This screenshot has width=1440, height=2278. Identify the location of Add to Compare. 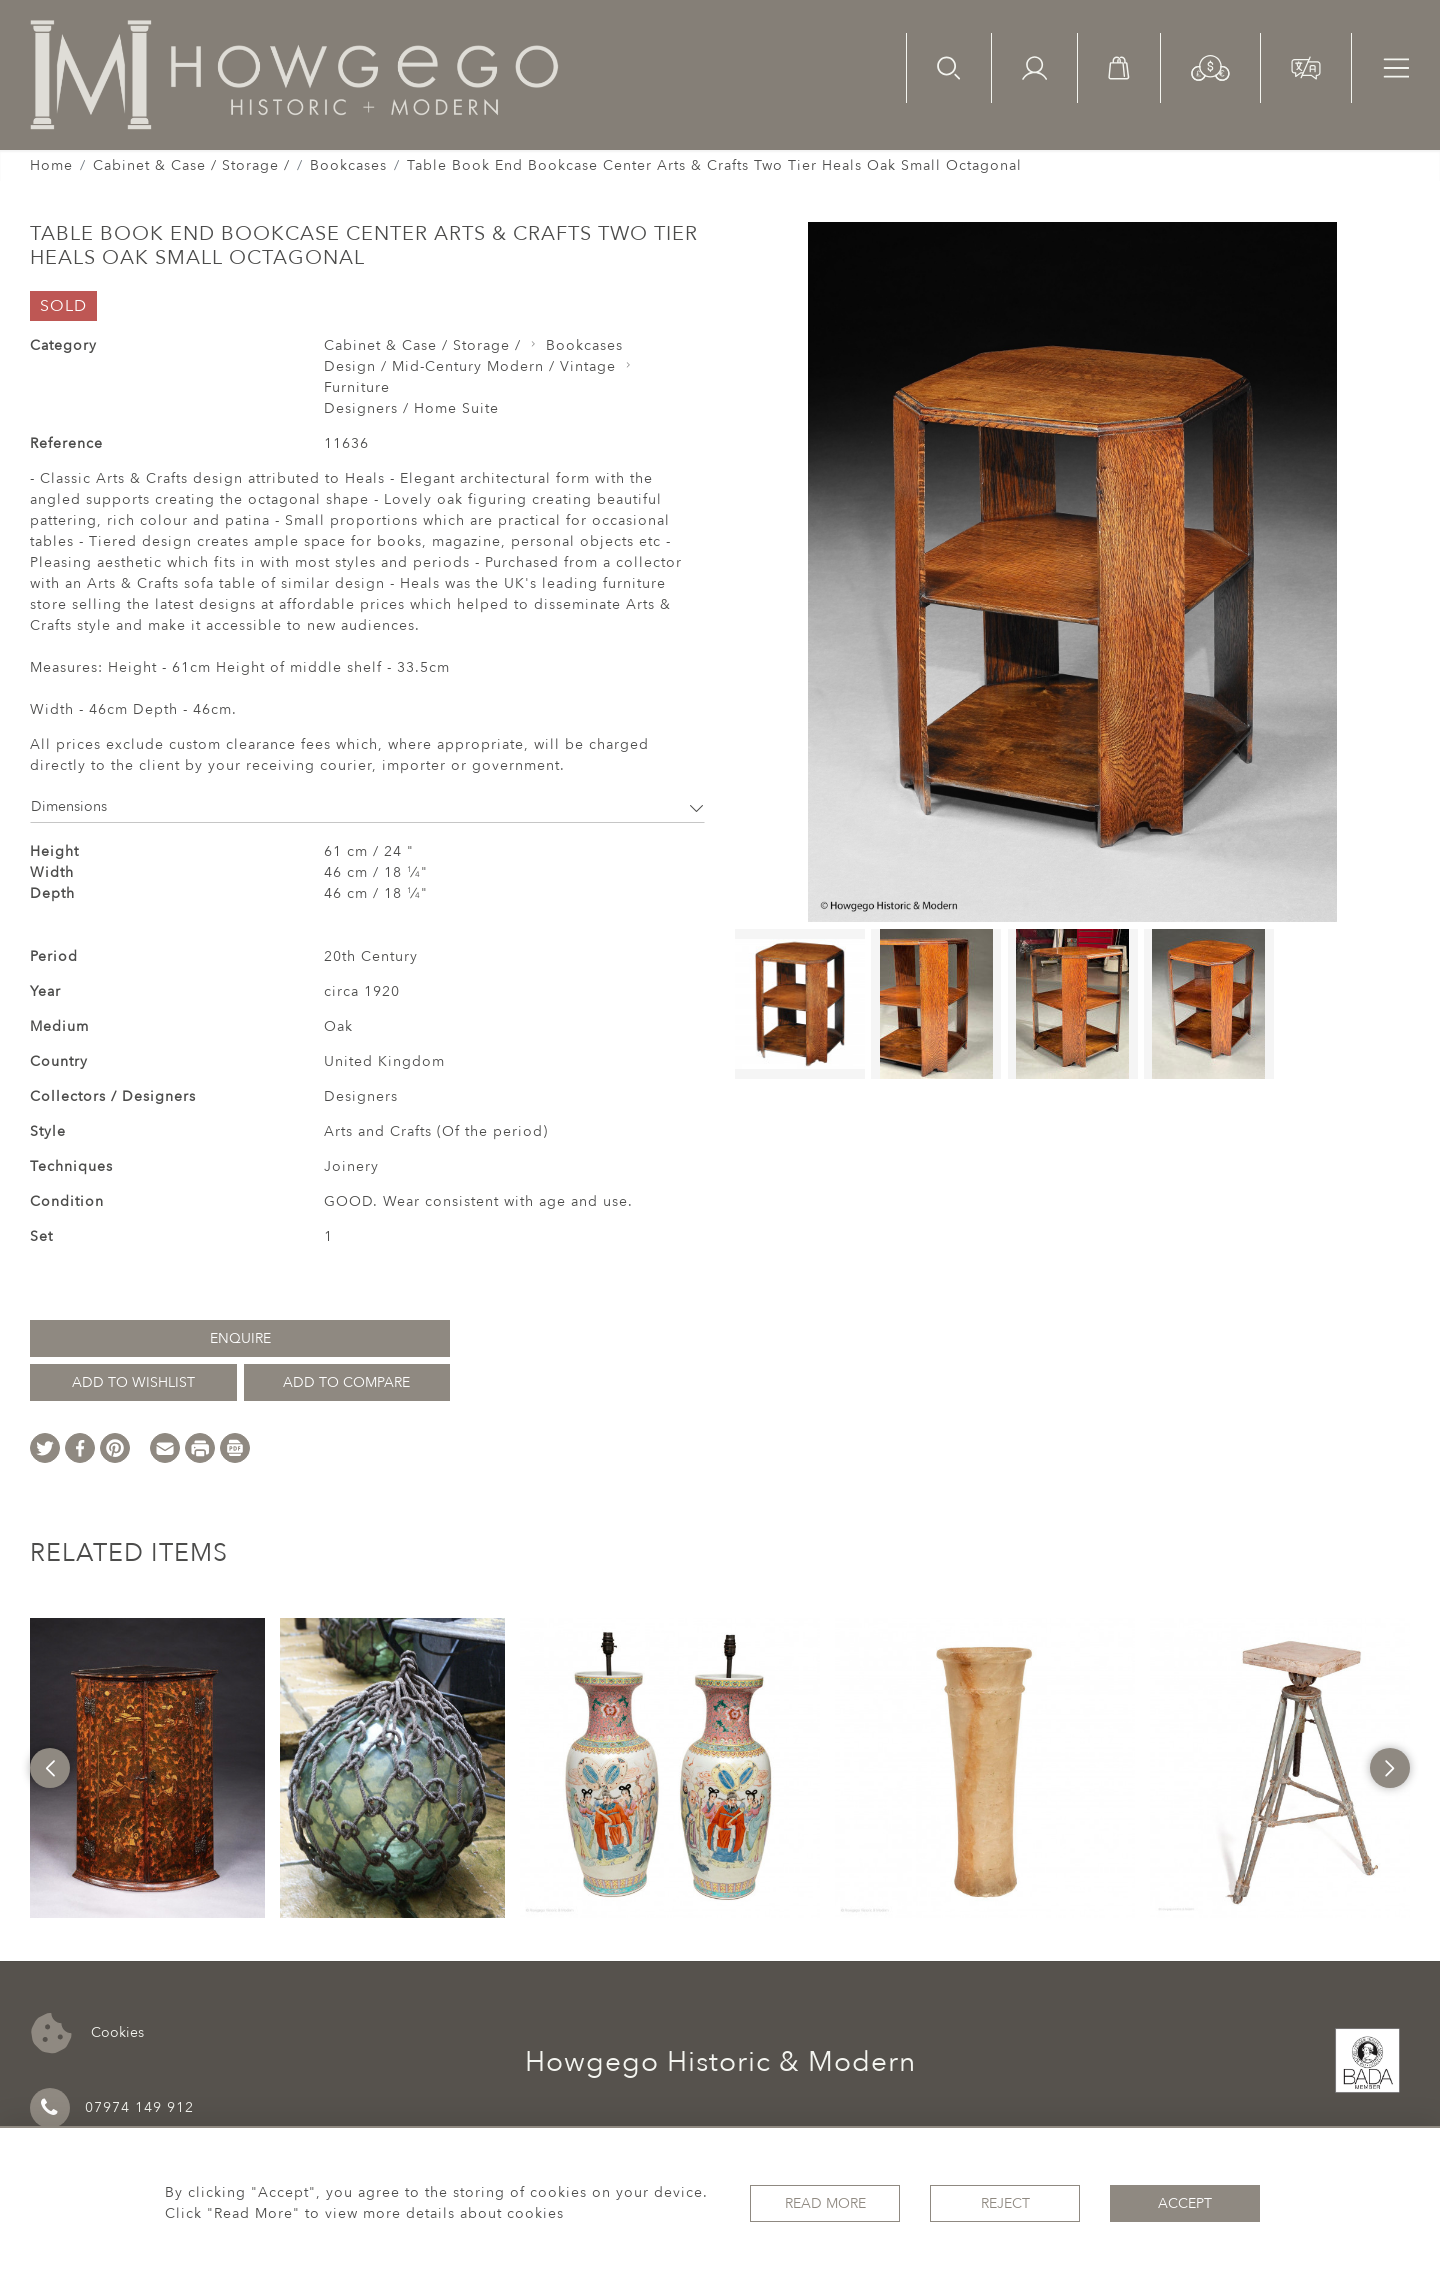
(346, 1382).